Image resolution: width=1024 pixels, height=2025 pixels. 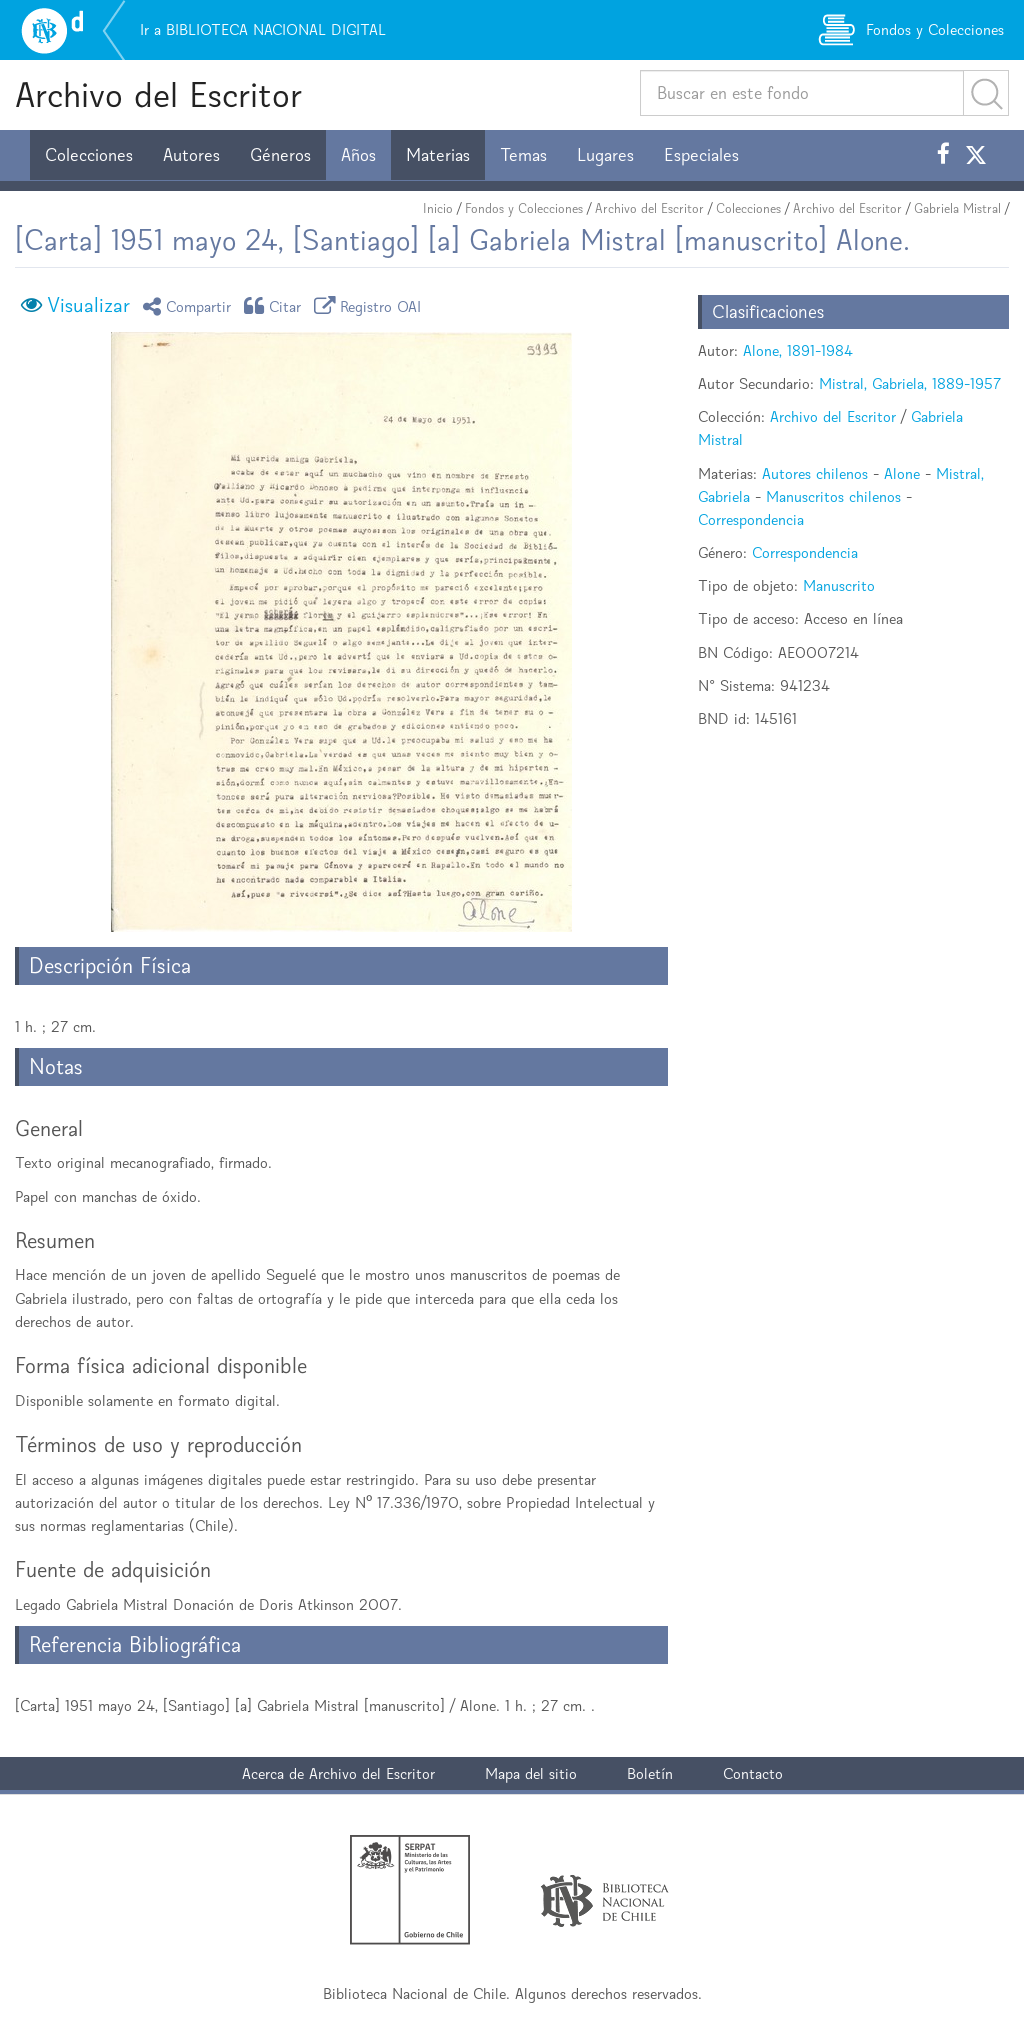 What do you see at coordinates (158, 94) in the screenshot?
I see `Archivo del Escritor` at bounding box center [158, 94].